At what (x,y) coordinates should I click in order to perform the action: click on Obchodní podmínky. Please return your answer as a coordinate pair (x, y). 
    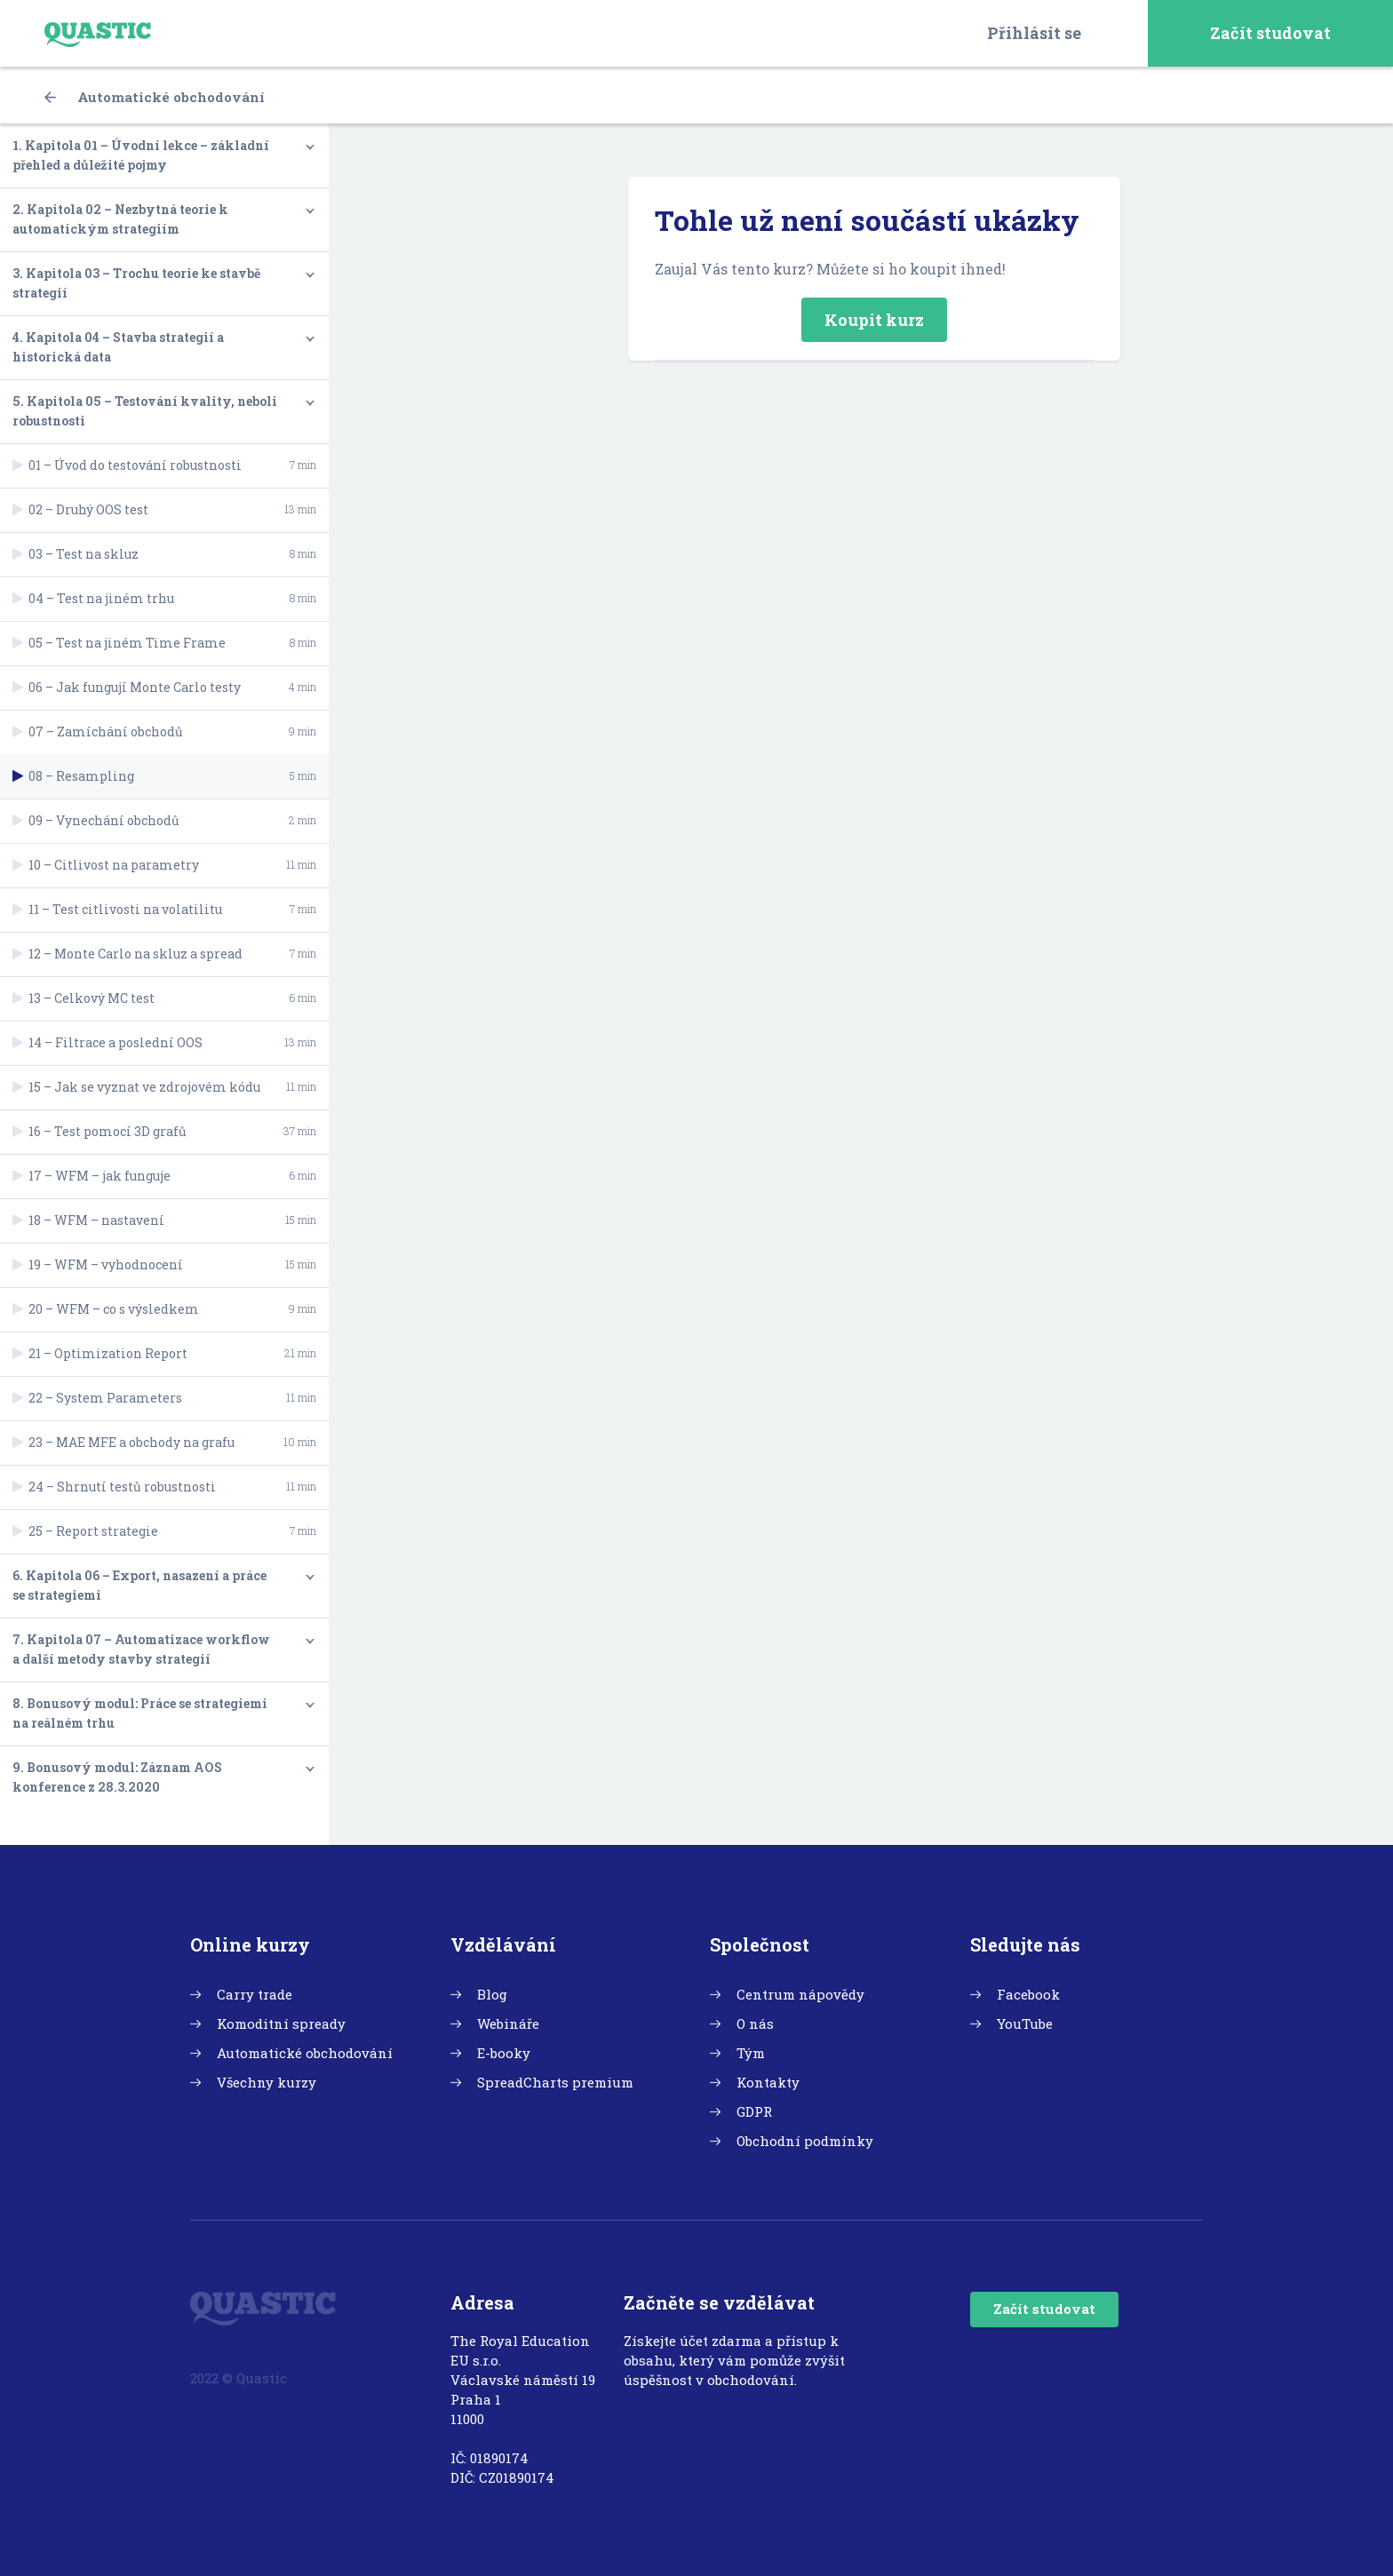
    Looking at the image, I should click on (804, 2141).